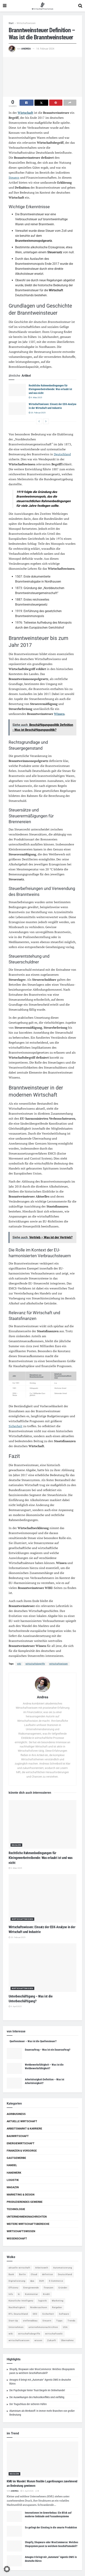 Image resolution: width=85 pixels, height=2576 pixels. Describe the element at coordinates (47, 2274) in the screenshot. I see `definition [definition (238 Einträge)]` at that location.